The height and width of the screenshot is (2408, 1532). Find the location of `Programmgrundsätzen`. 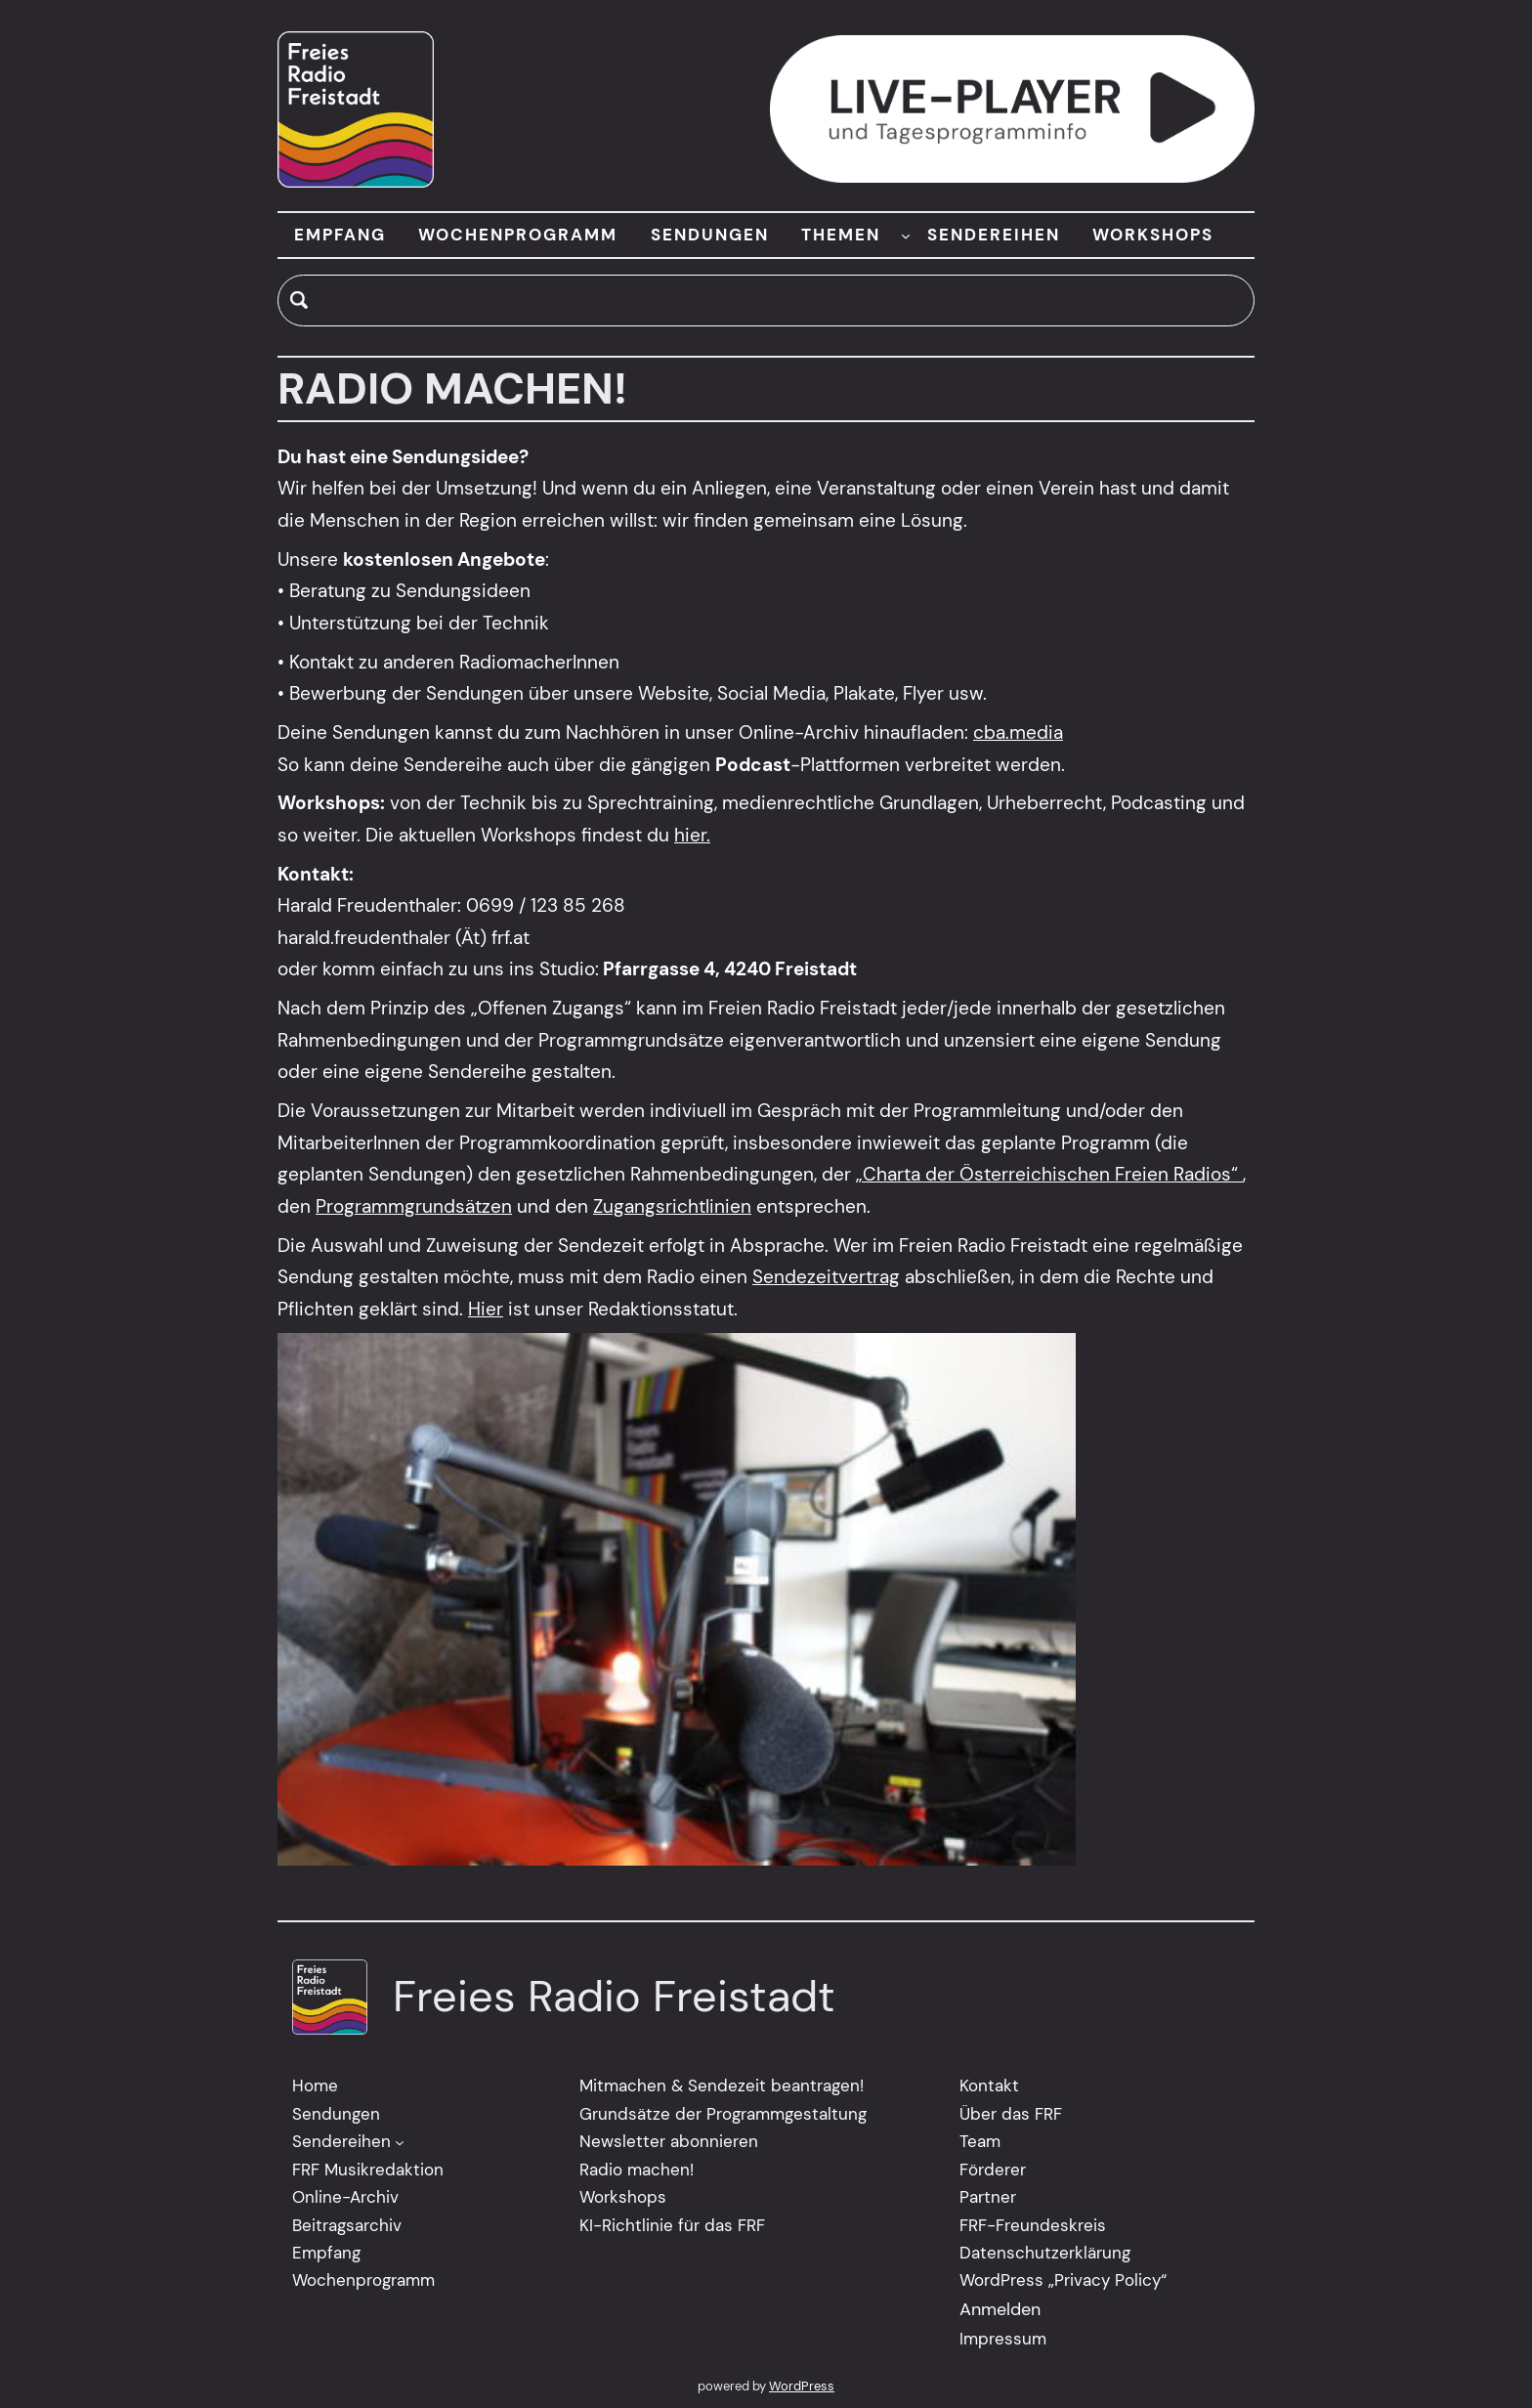

Programmgrundsätzen is located at coordinates (414, 1206).